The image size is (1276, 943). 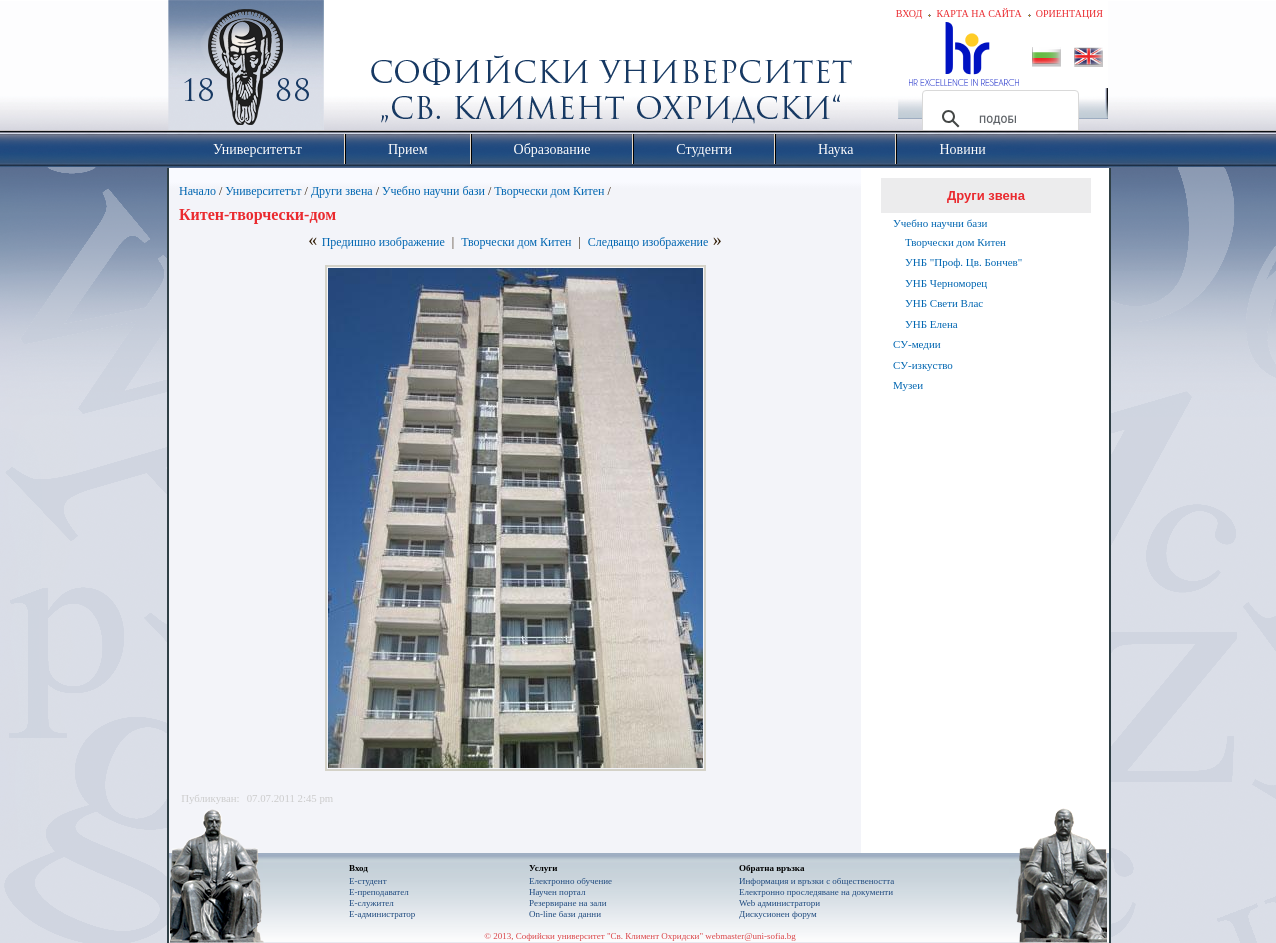 I want to click on Музеи, so click(x=908, y=385).